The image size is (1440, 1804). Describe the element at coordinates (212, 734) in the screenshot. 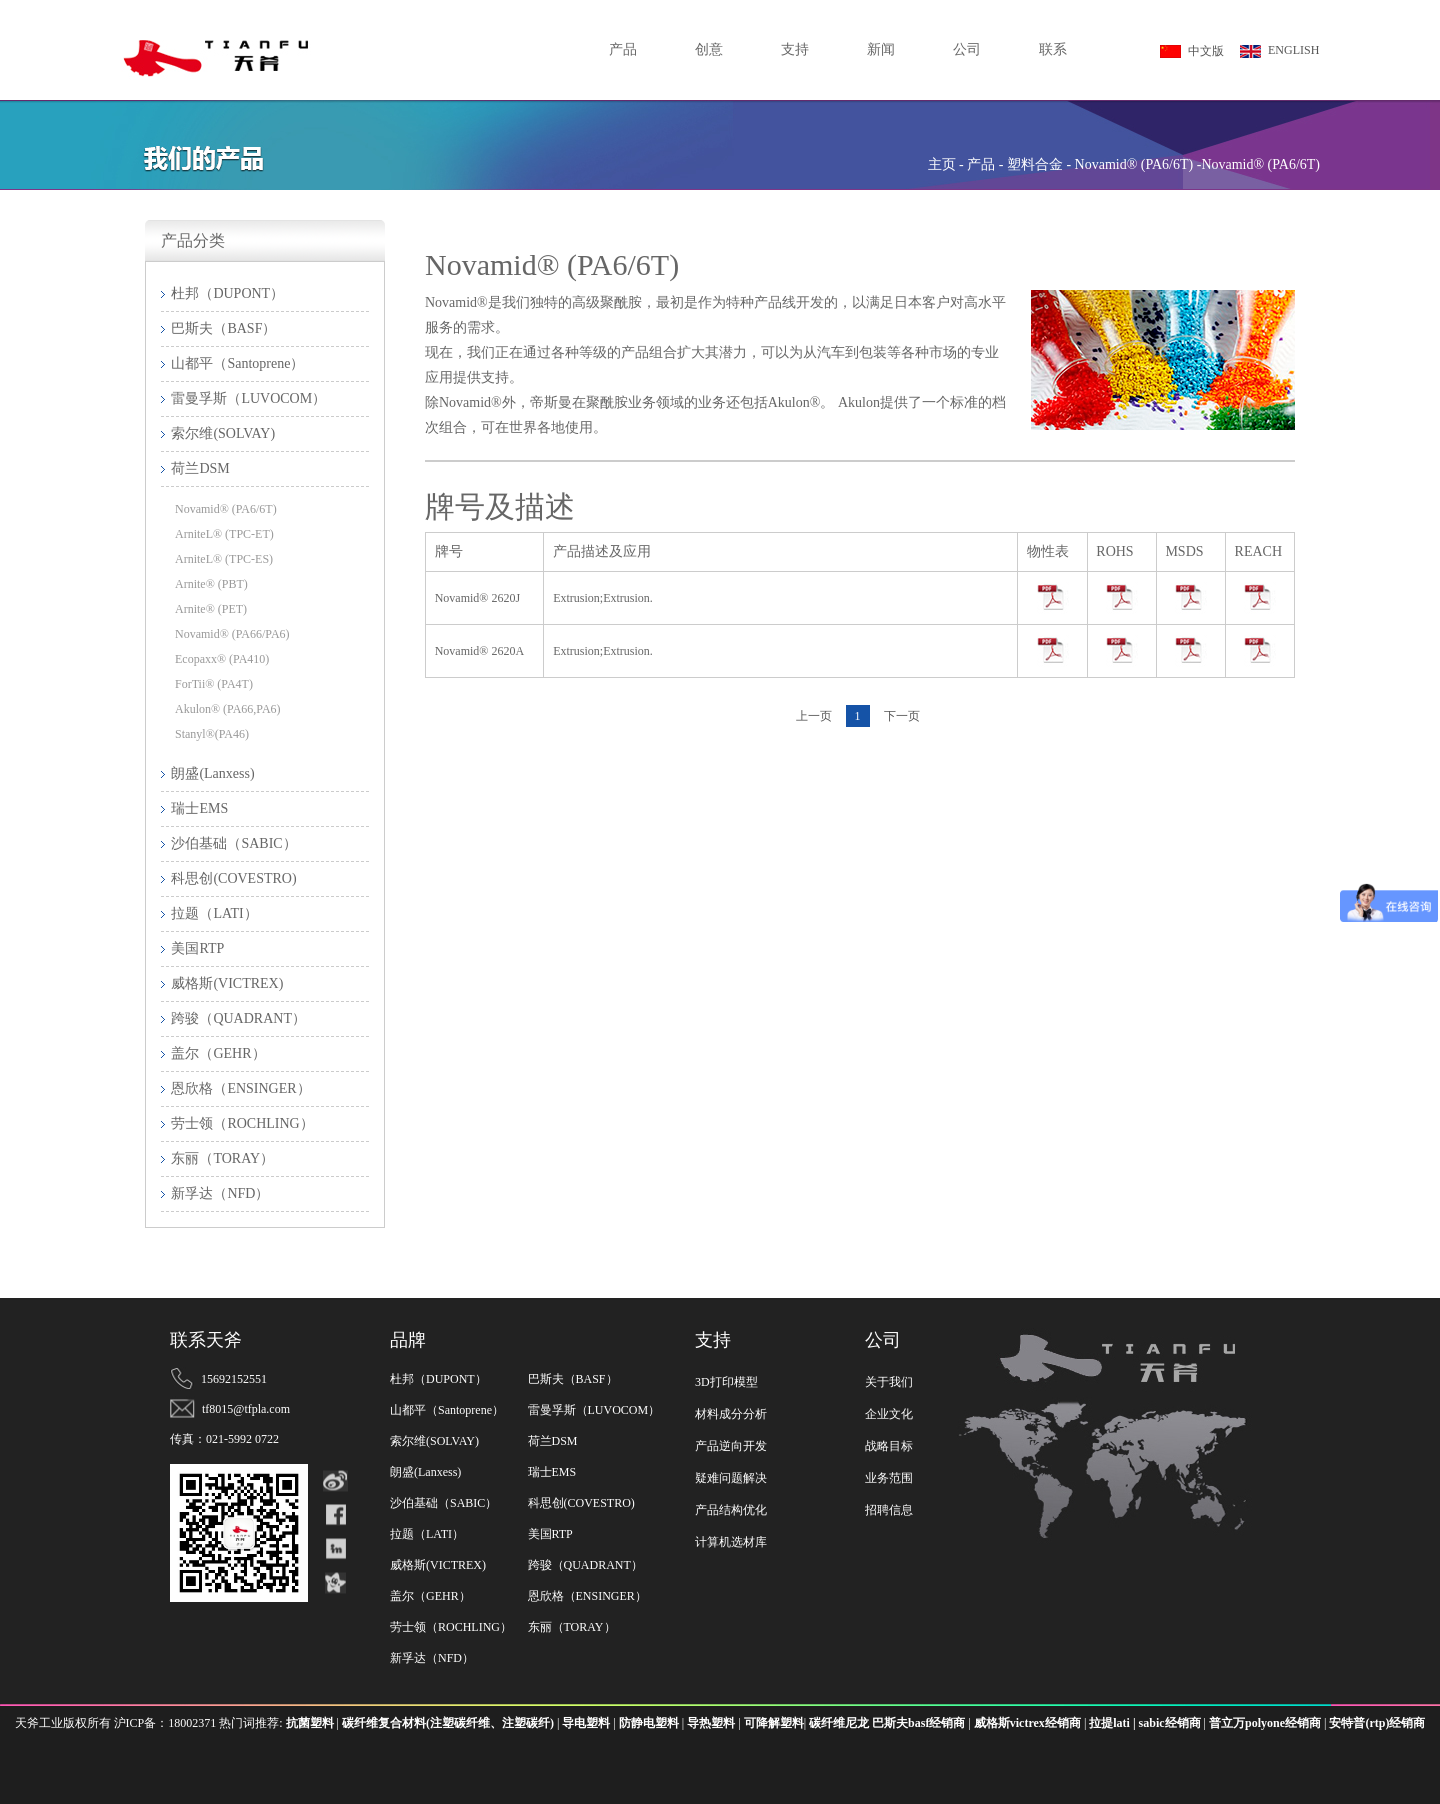

I see `Stanyl®(PA46)` at that location.